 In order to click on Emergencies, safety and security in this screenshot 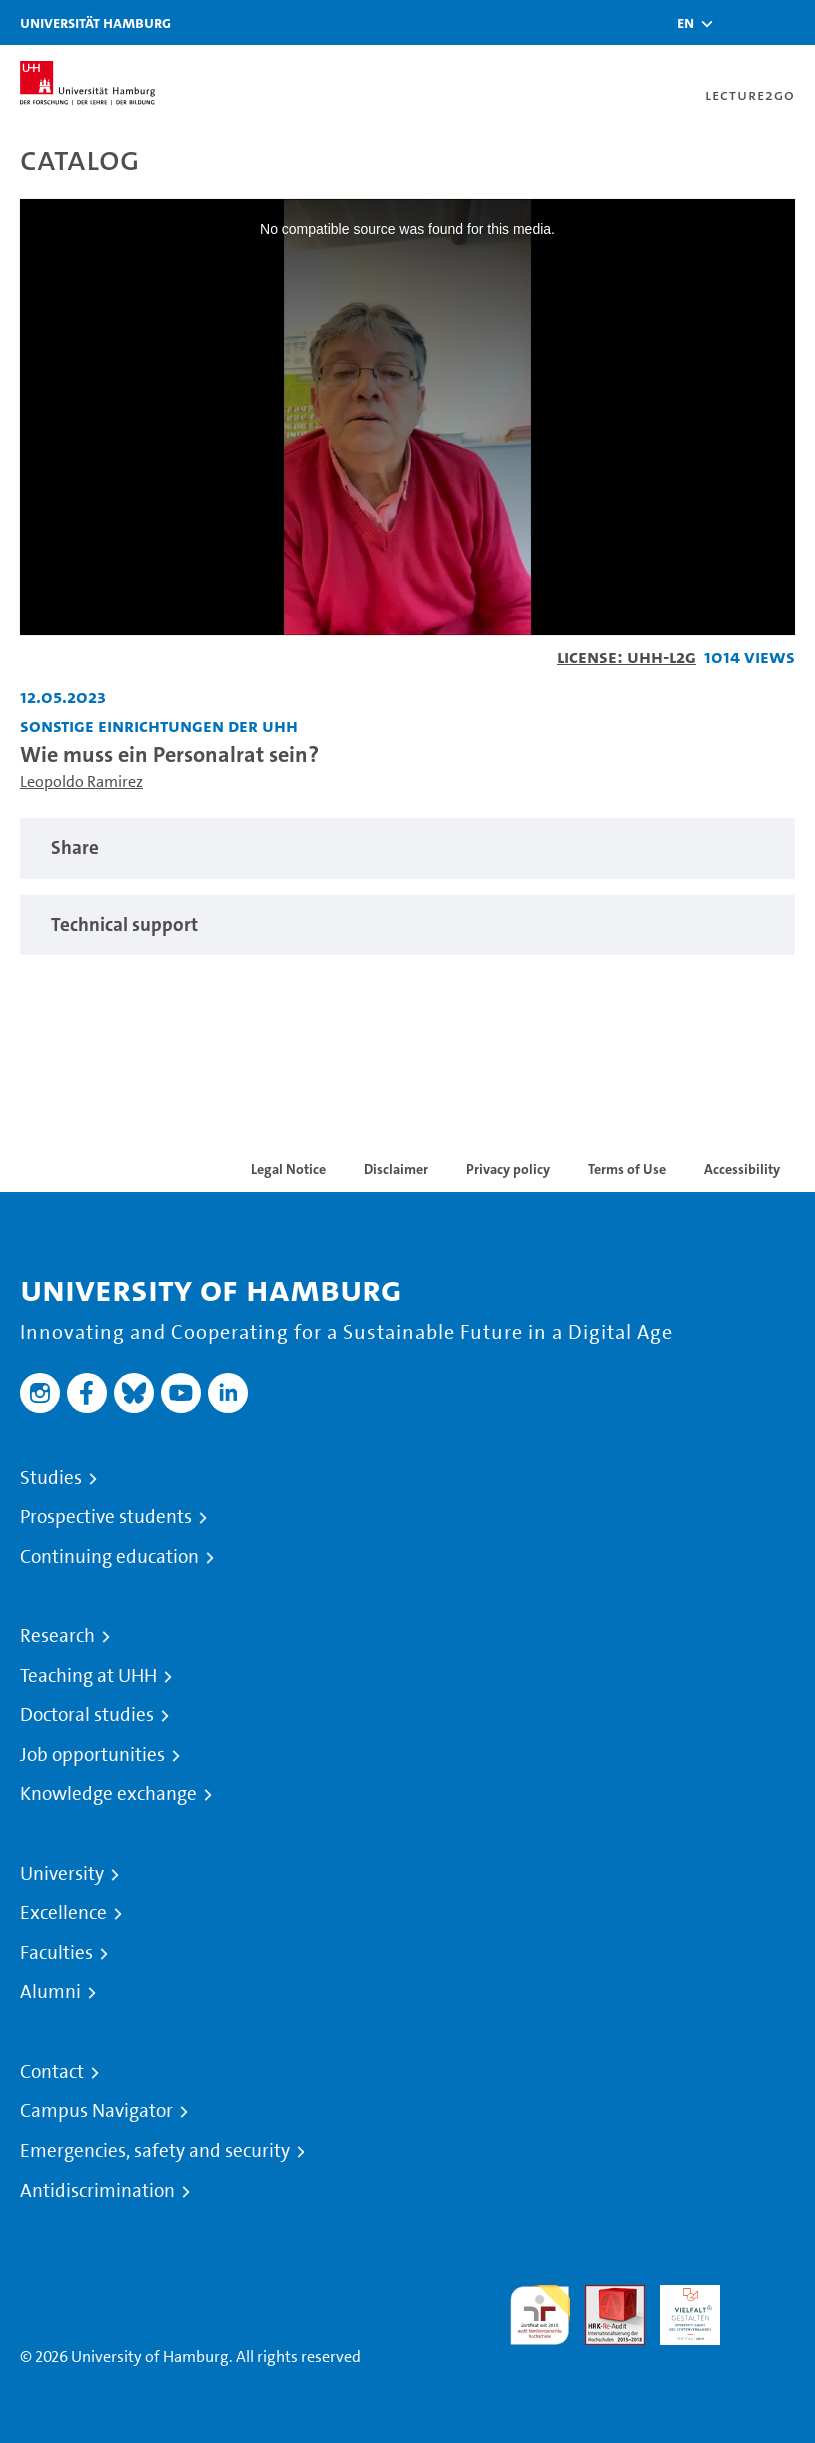, I will do `click(155, 2151)`.